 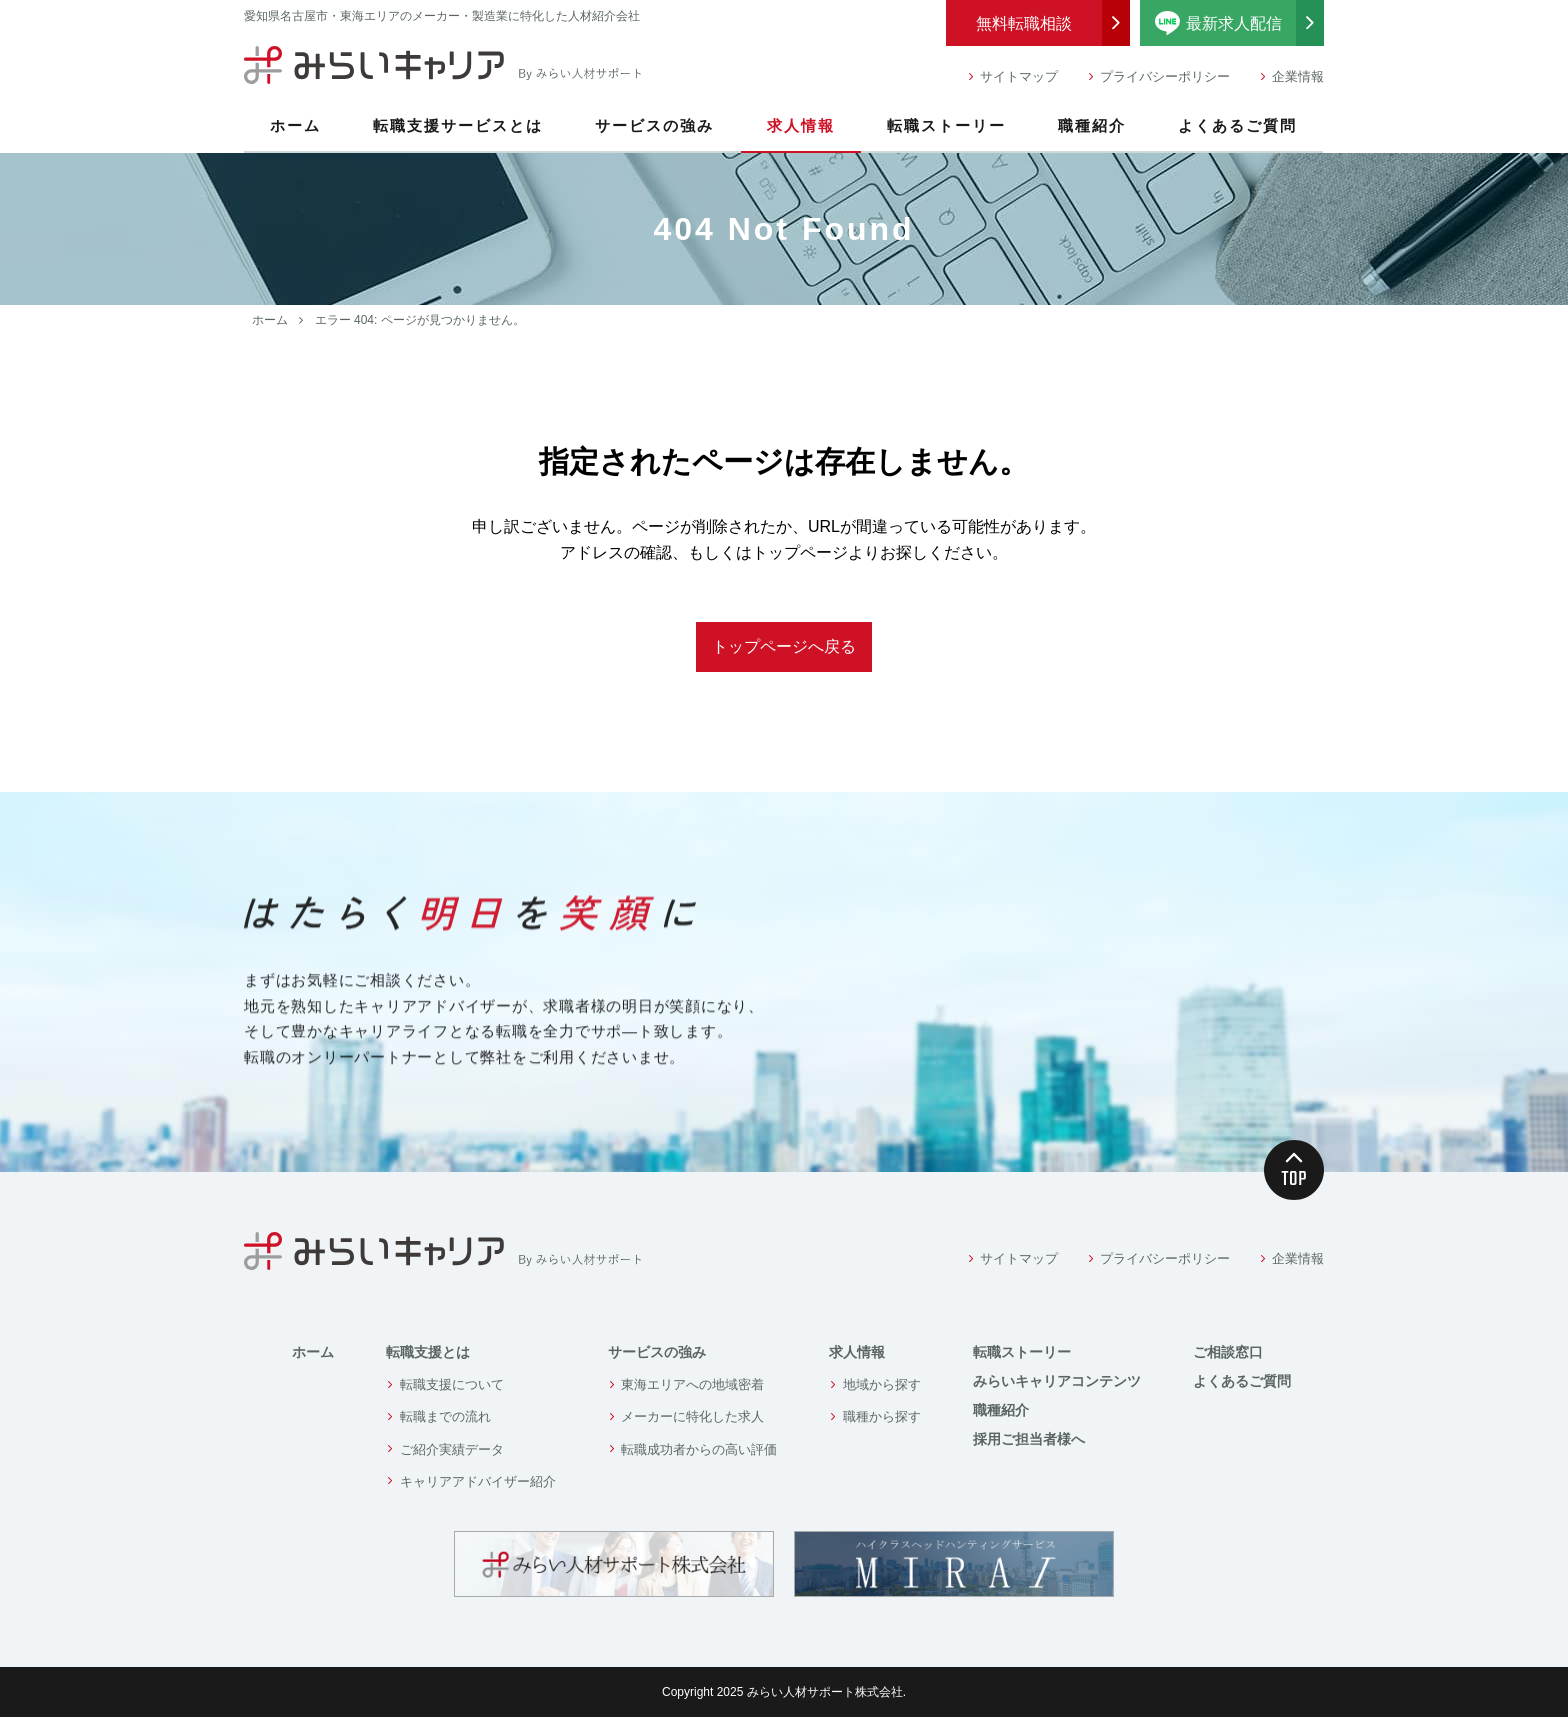 I want to click on 企業情報, so click(x=1298, y=76).